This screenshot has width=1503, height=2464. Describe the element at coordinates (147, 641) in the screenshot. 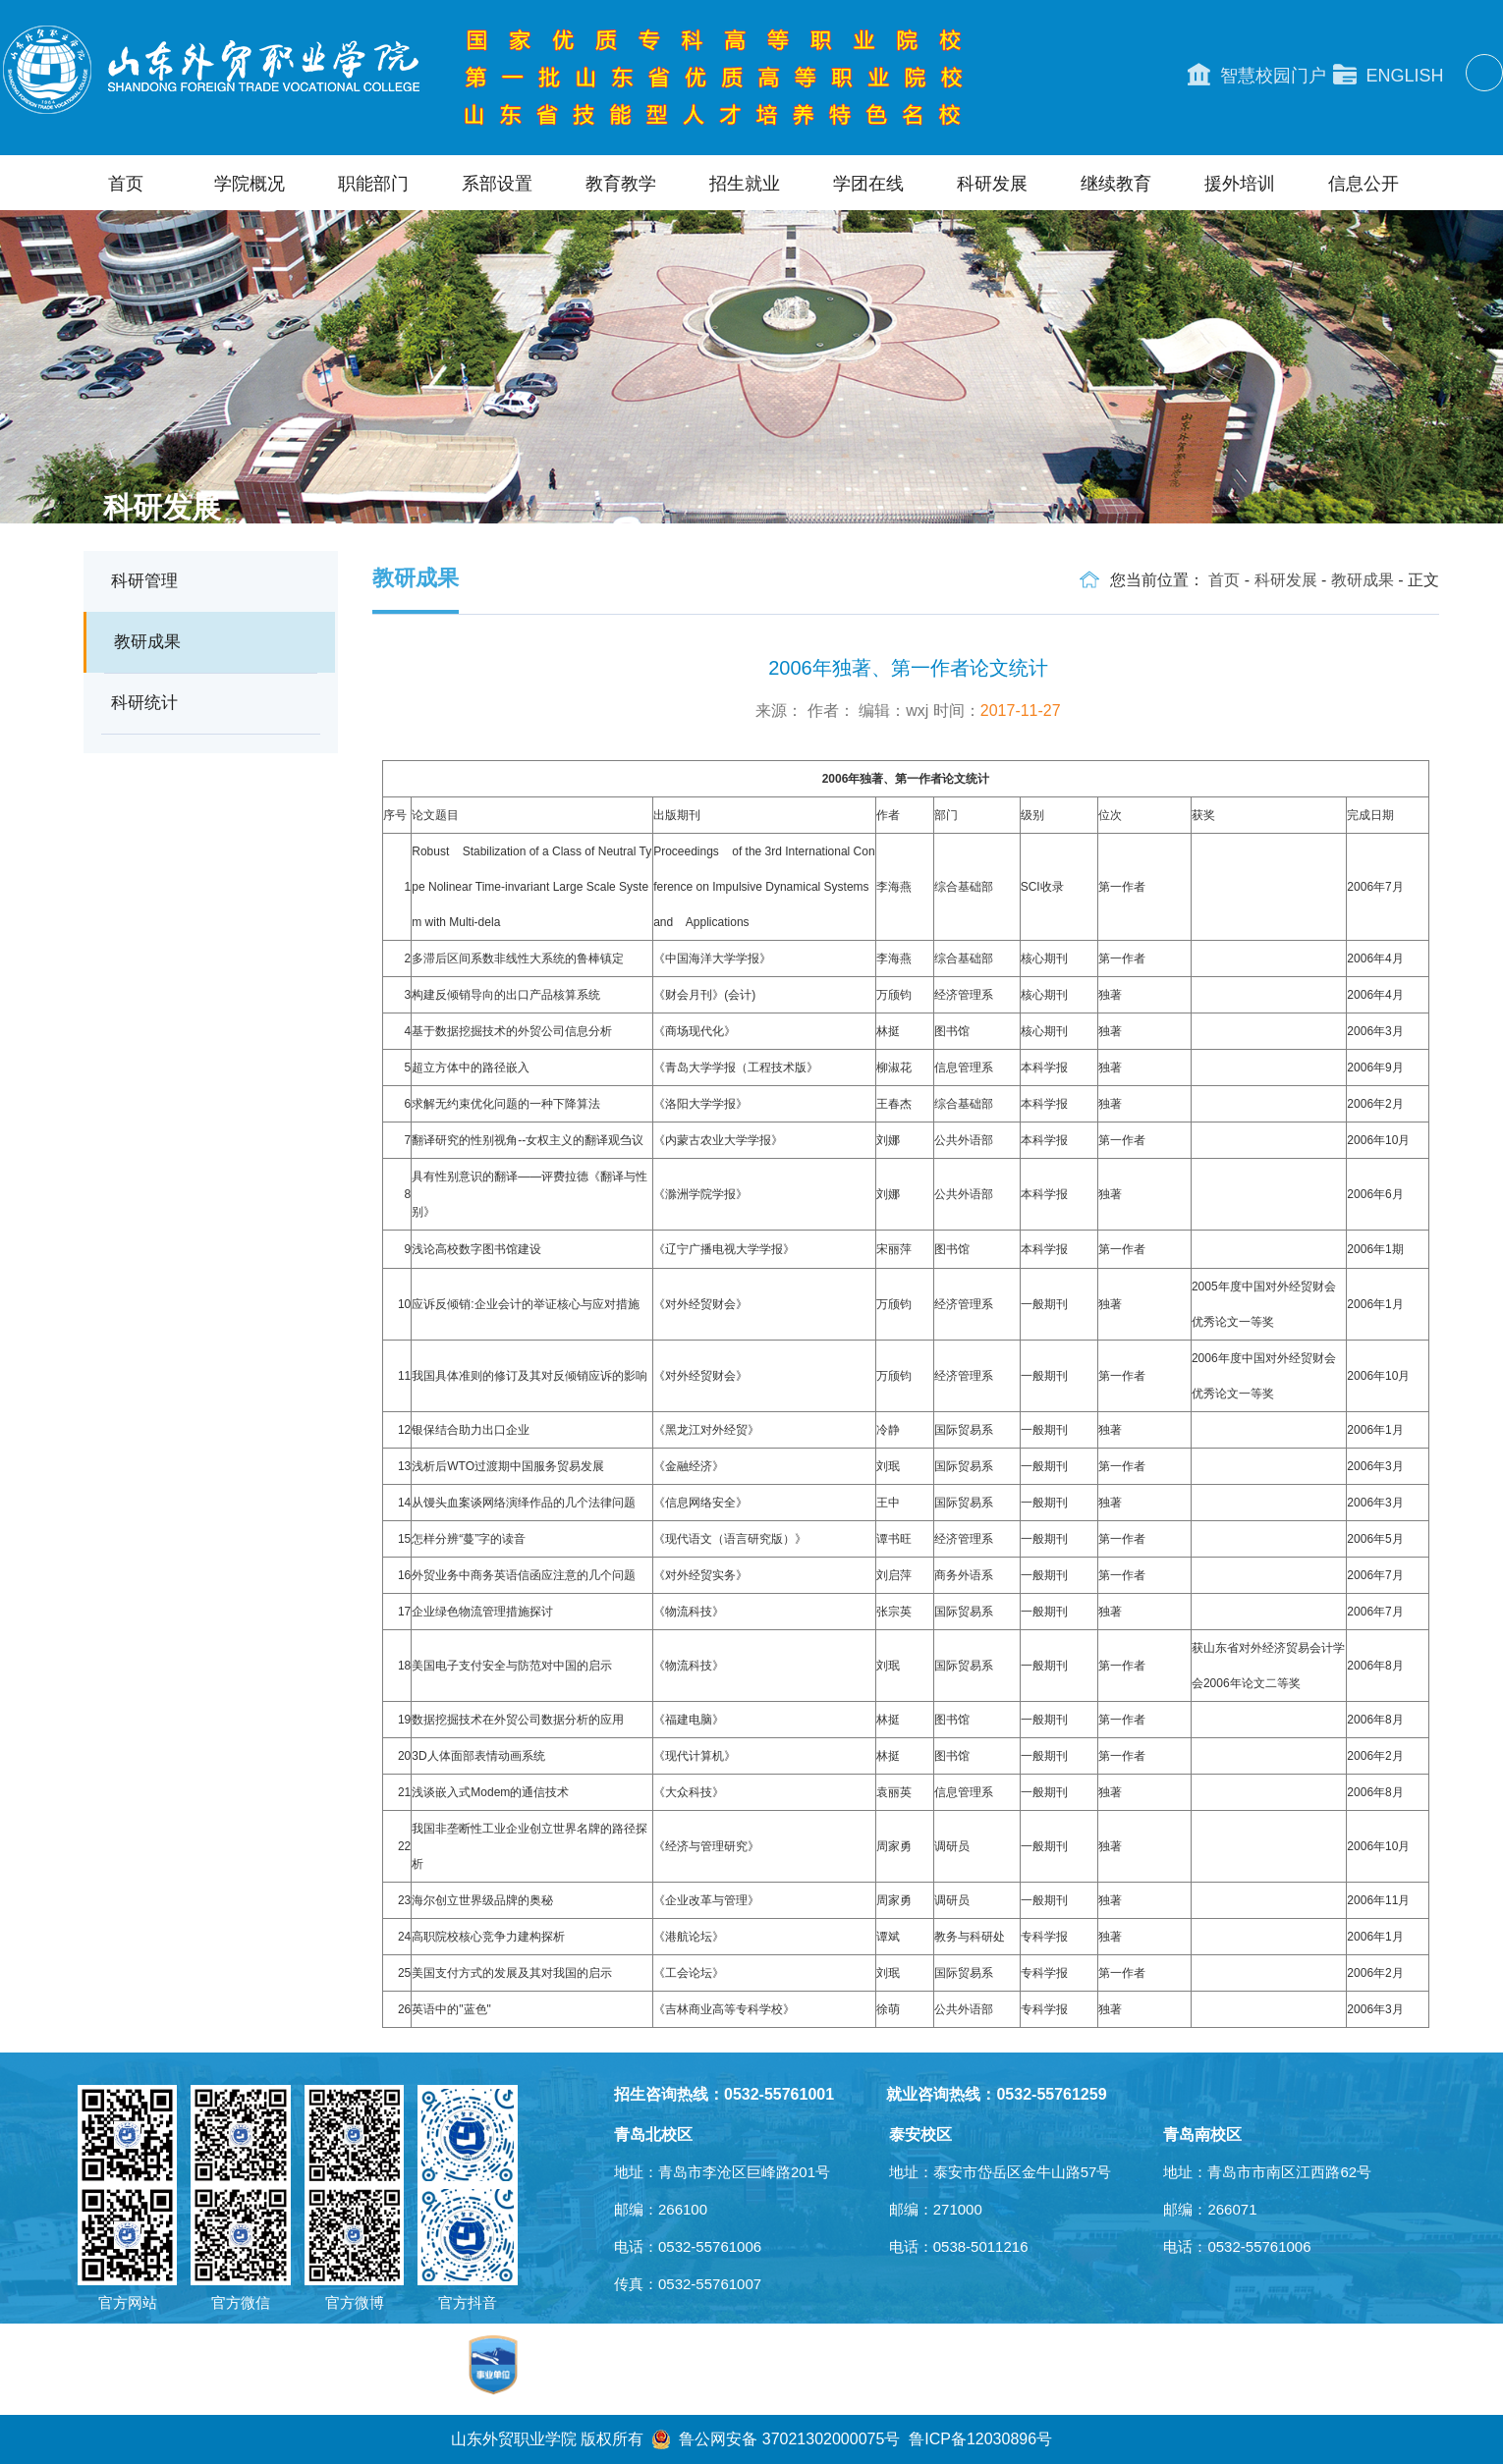

I see `教研成果` at that location.